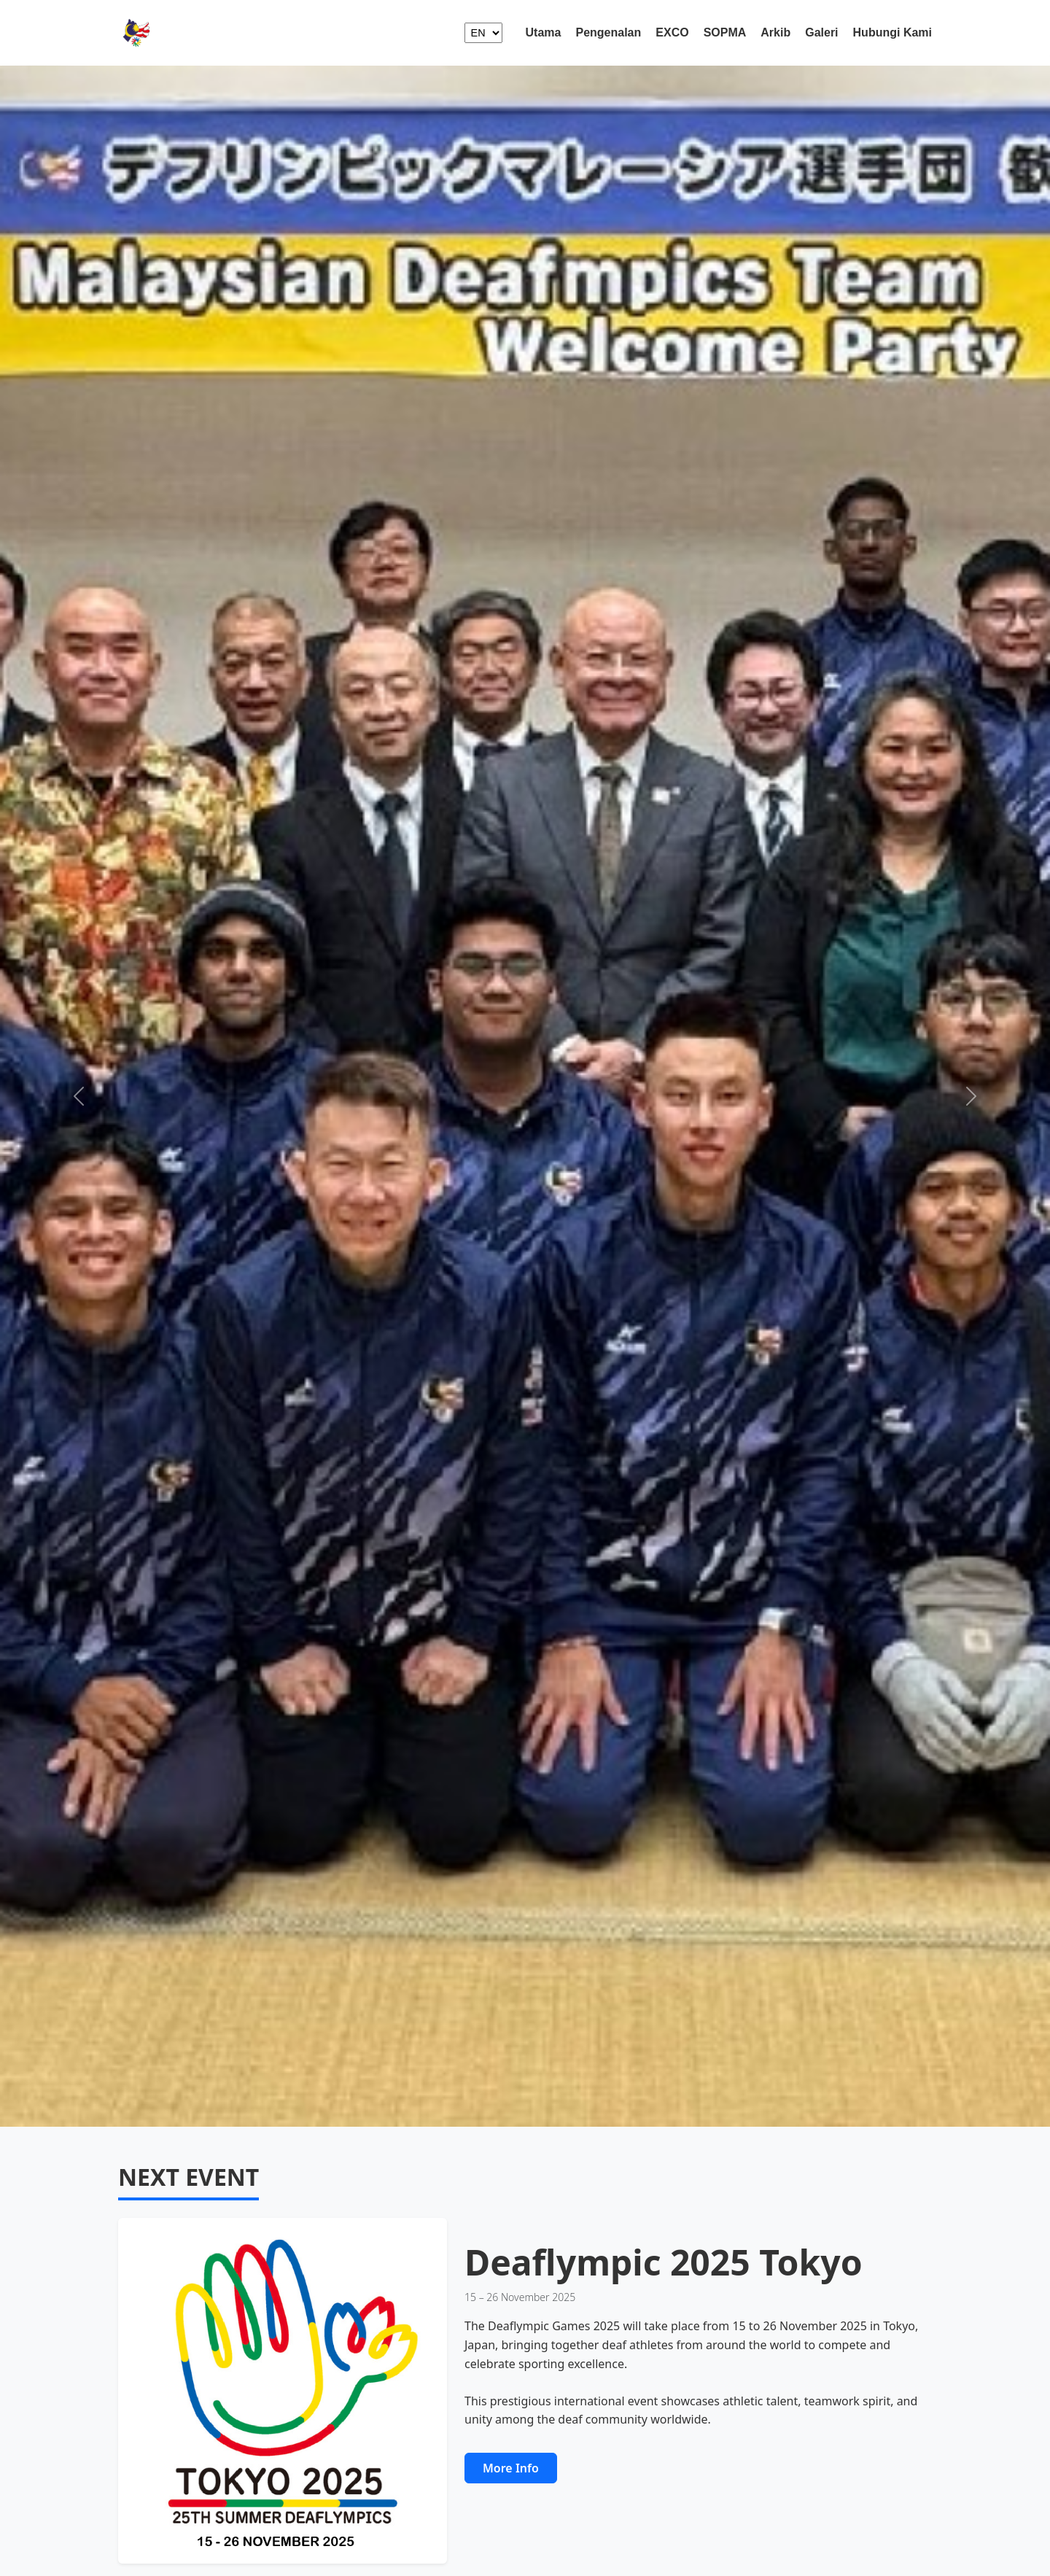  I want to click on EXCO, so click(672, 32).